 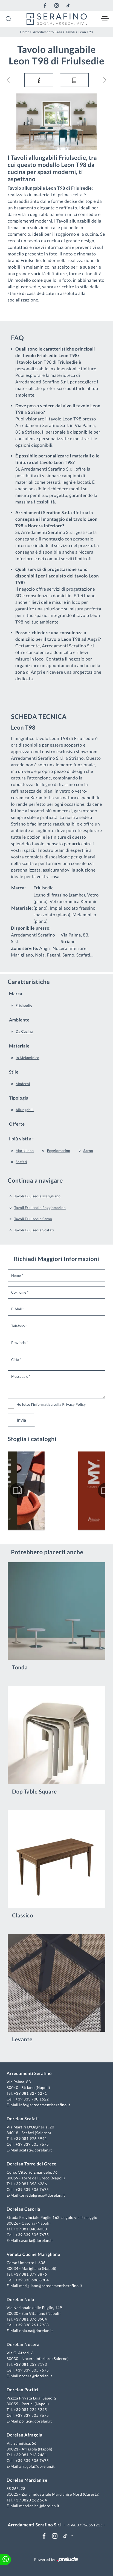 What do you see at coordinates (32, 2280) in the screenshot?
I see `+39 333 688 8904` at bounding box center [32, 2280].